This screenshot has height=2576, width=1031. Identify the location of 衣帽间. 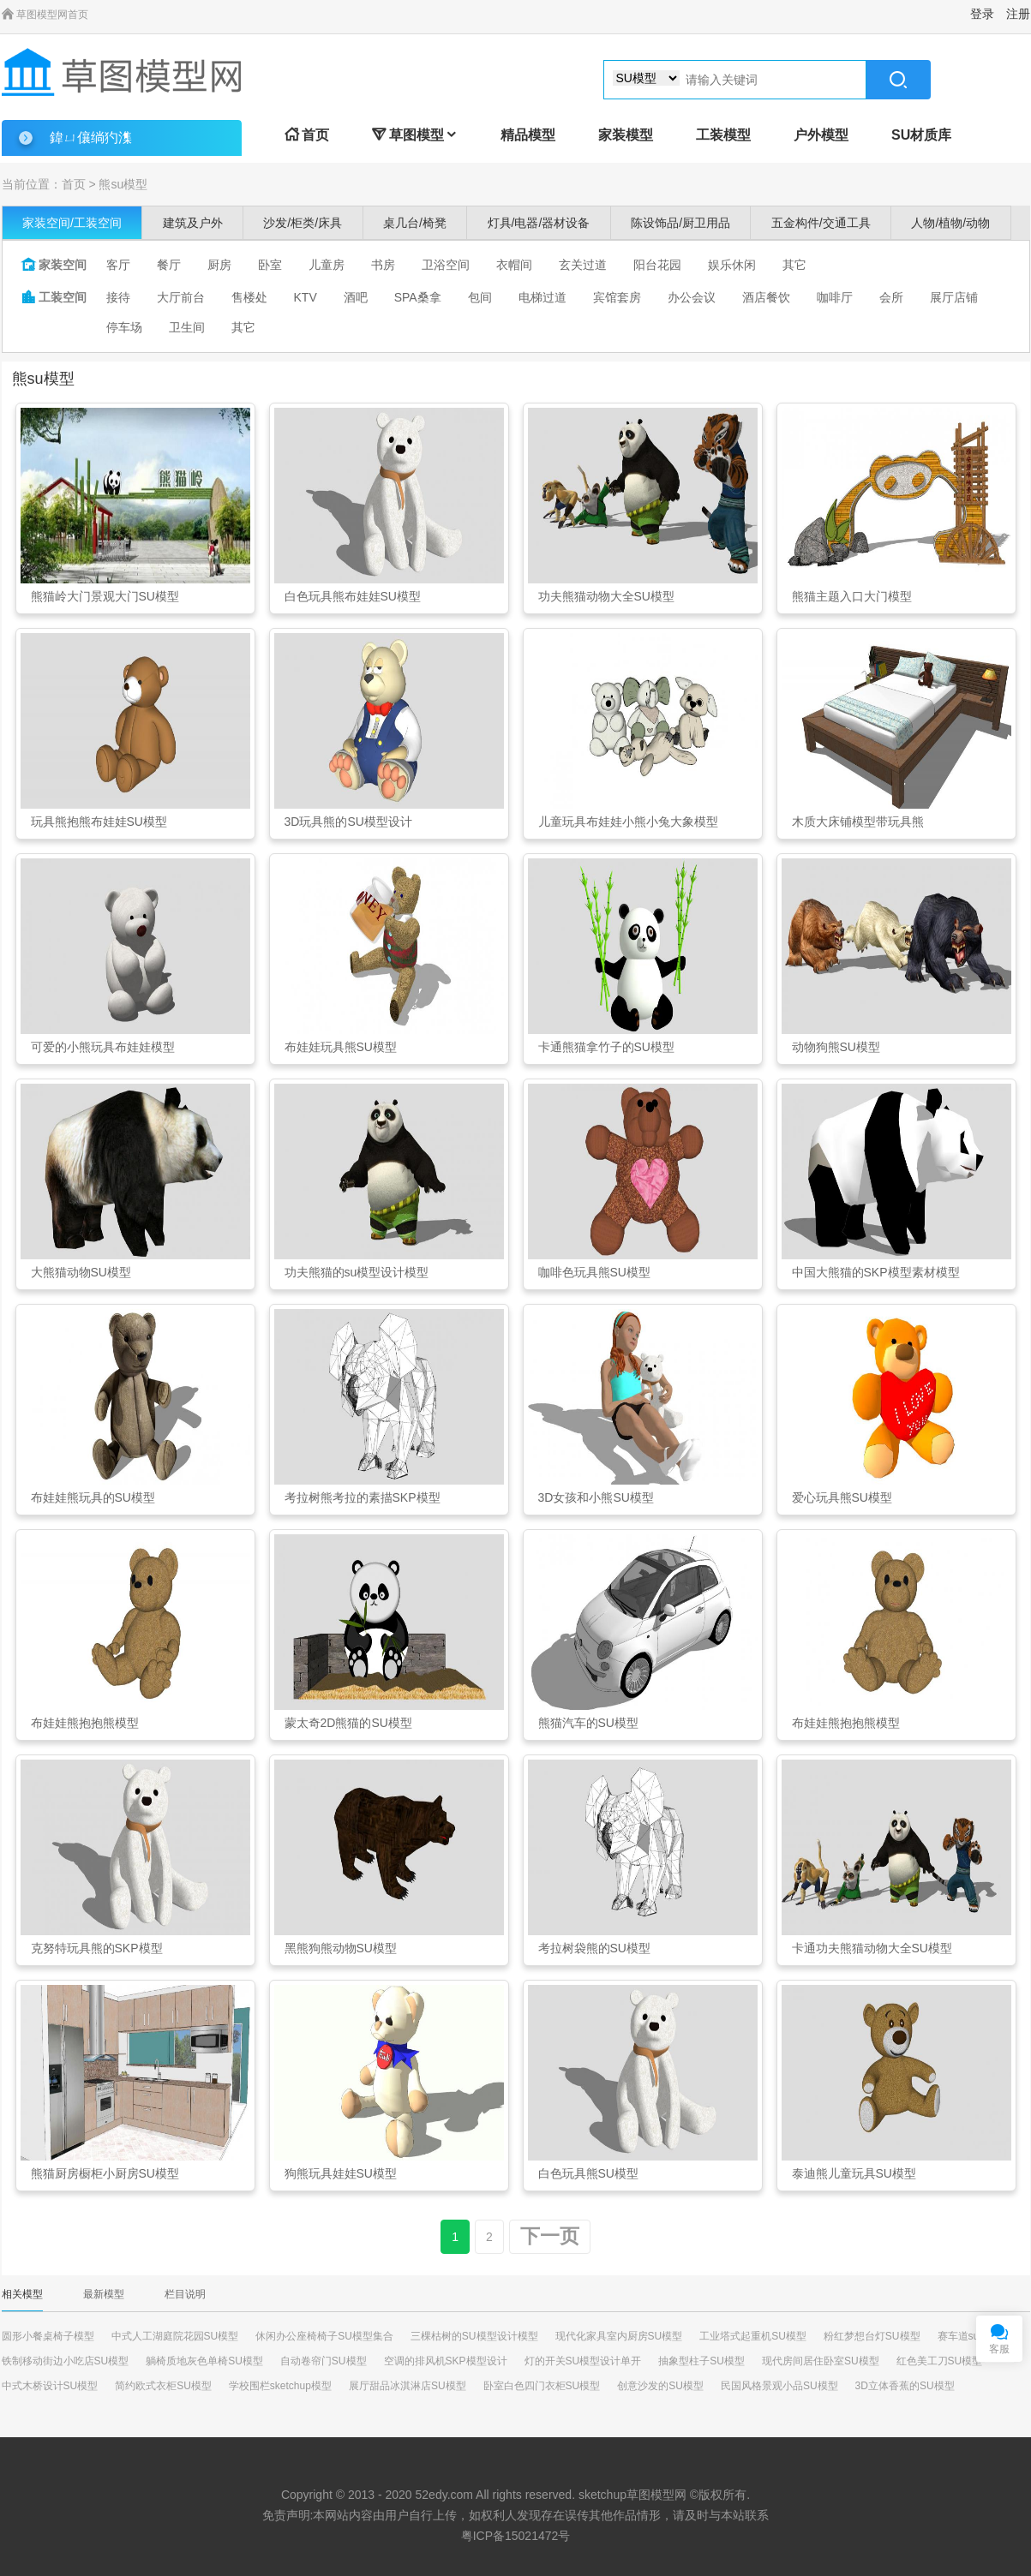
(514, 265).